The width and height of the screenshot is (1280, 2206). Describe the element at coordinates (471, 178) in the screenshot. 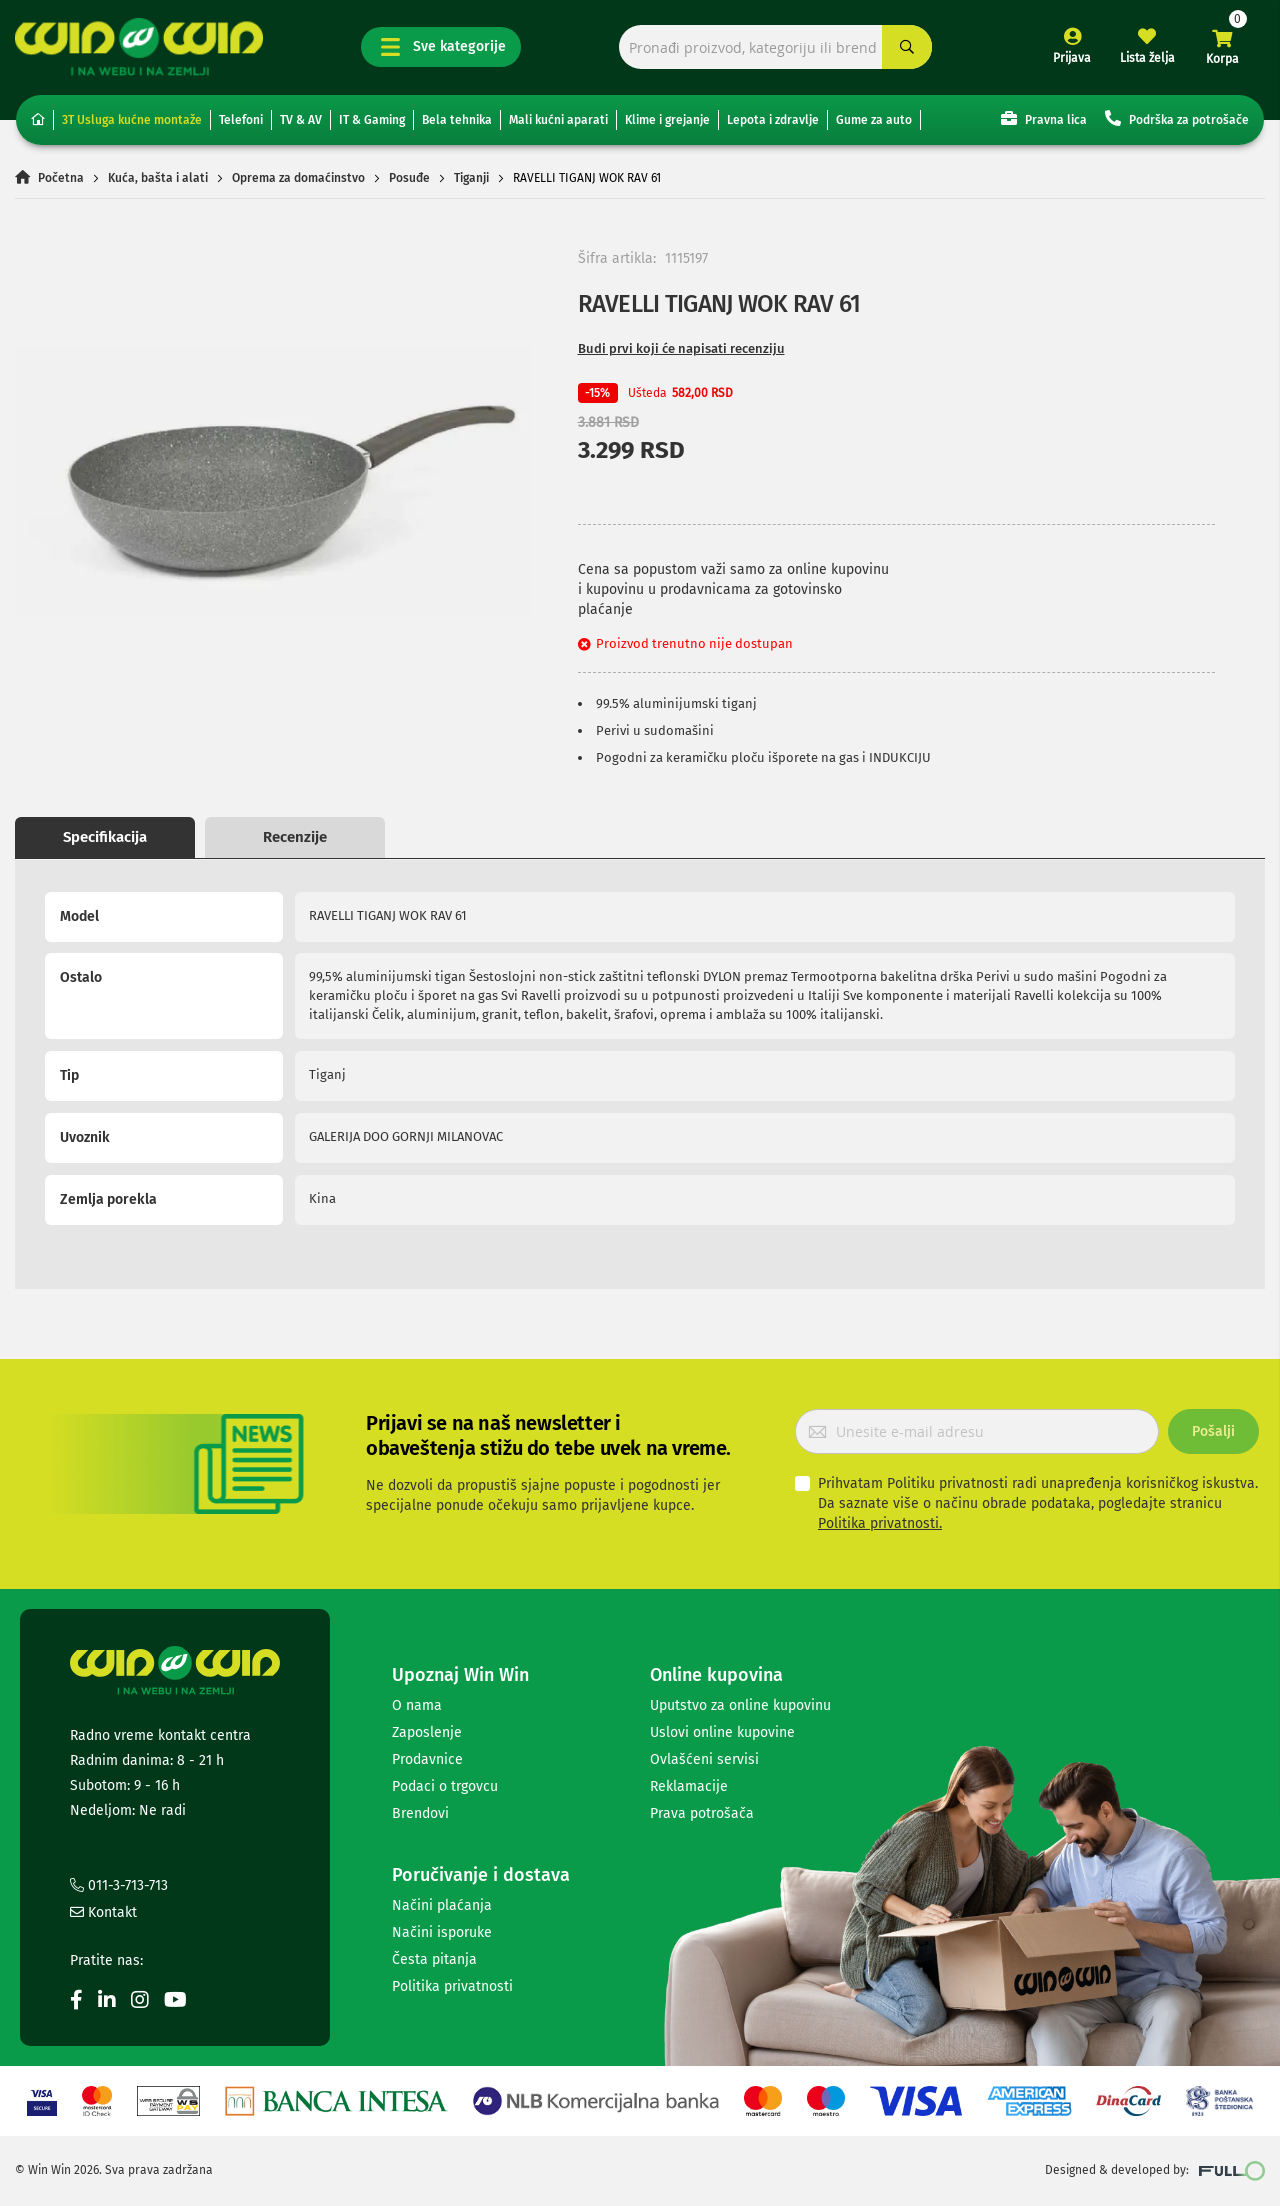

I see `Tiganji` at that location.